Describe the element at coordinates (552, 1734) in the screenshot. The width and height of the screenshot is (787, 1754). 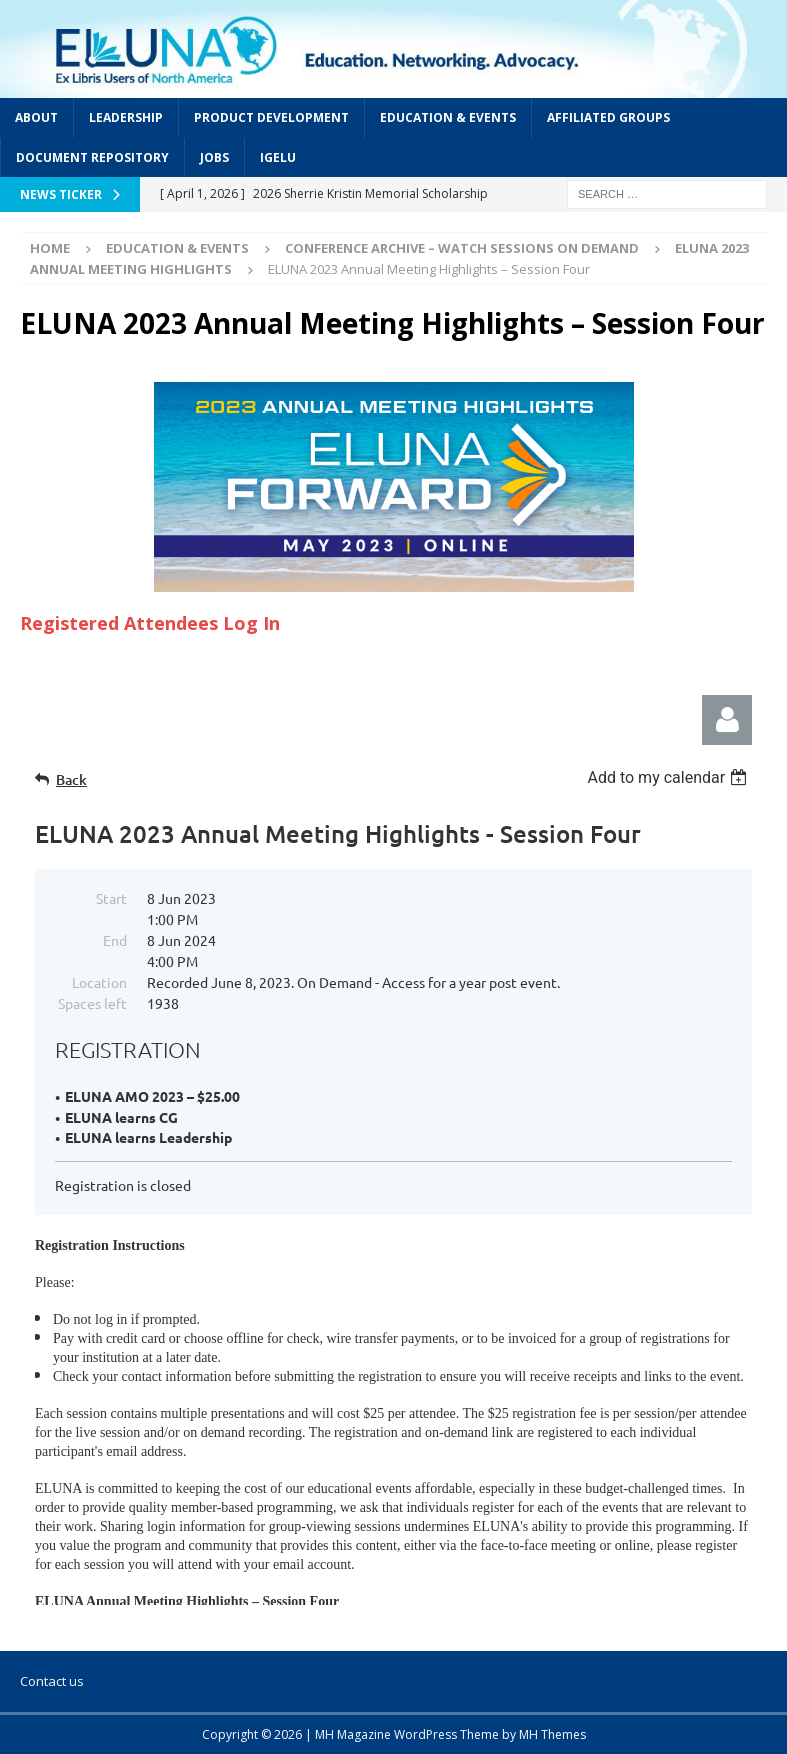
I see `MH Themes` at that location.